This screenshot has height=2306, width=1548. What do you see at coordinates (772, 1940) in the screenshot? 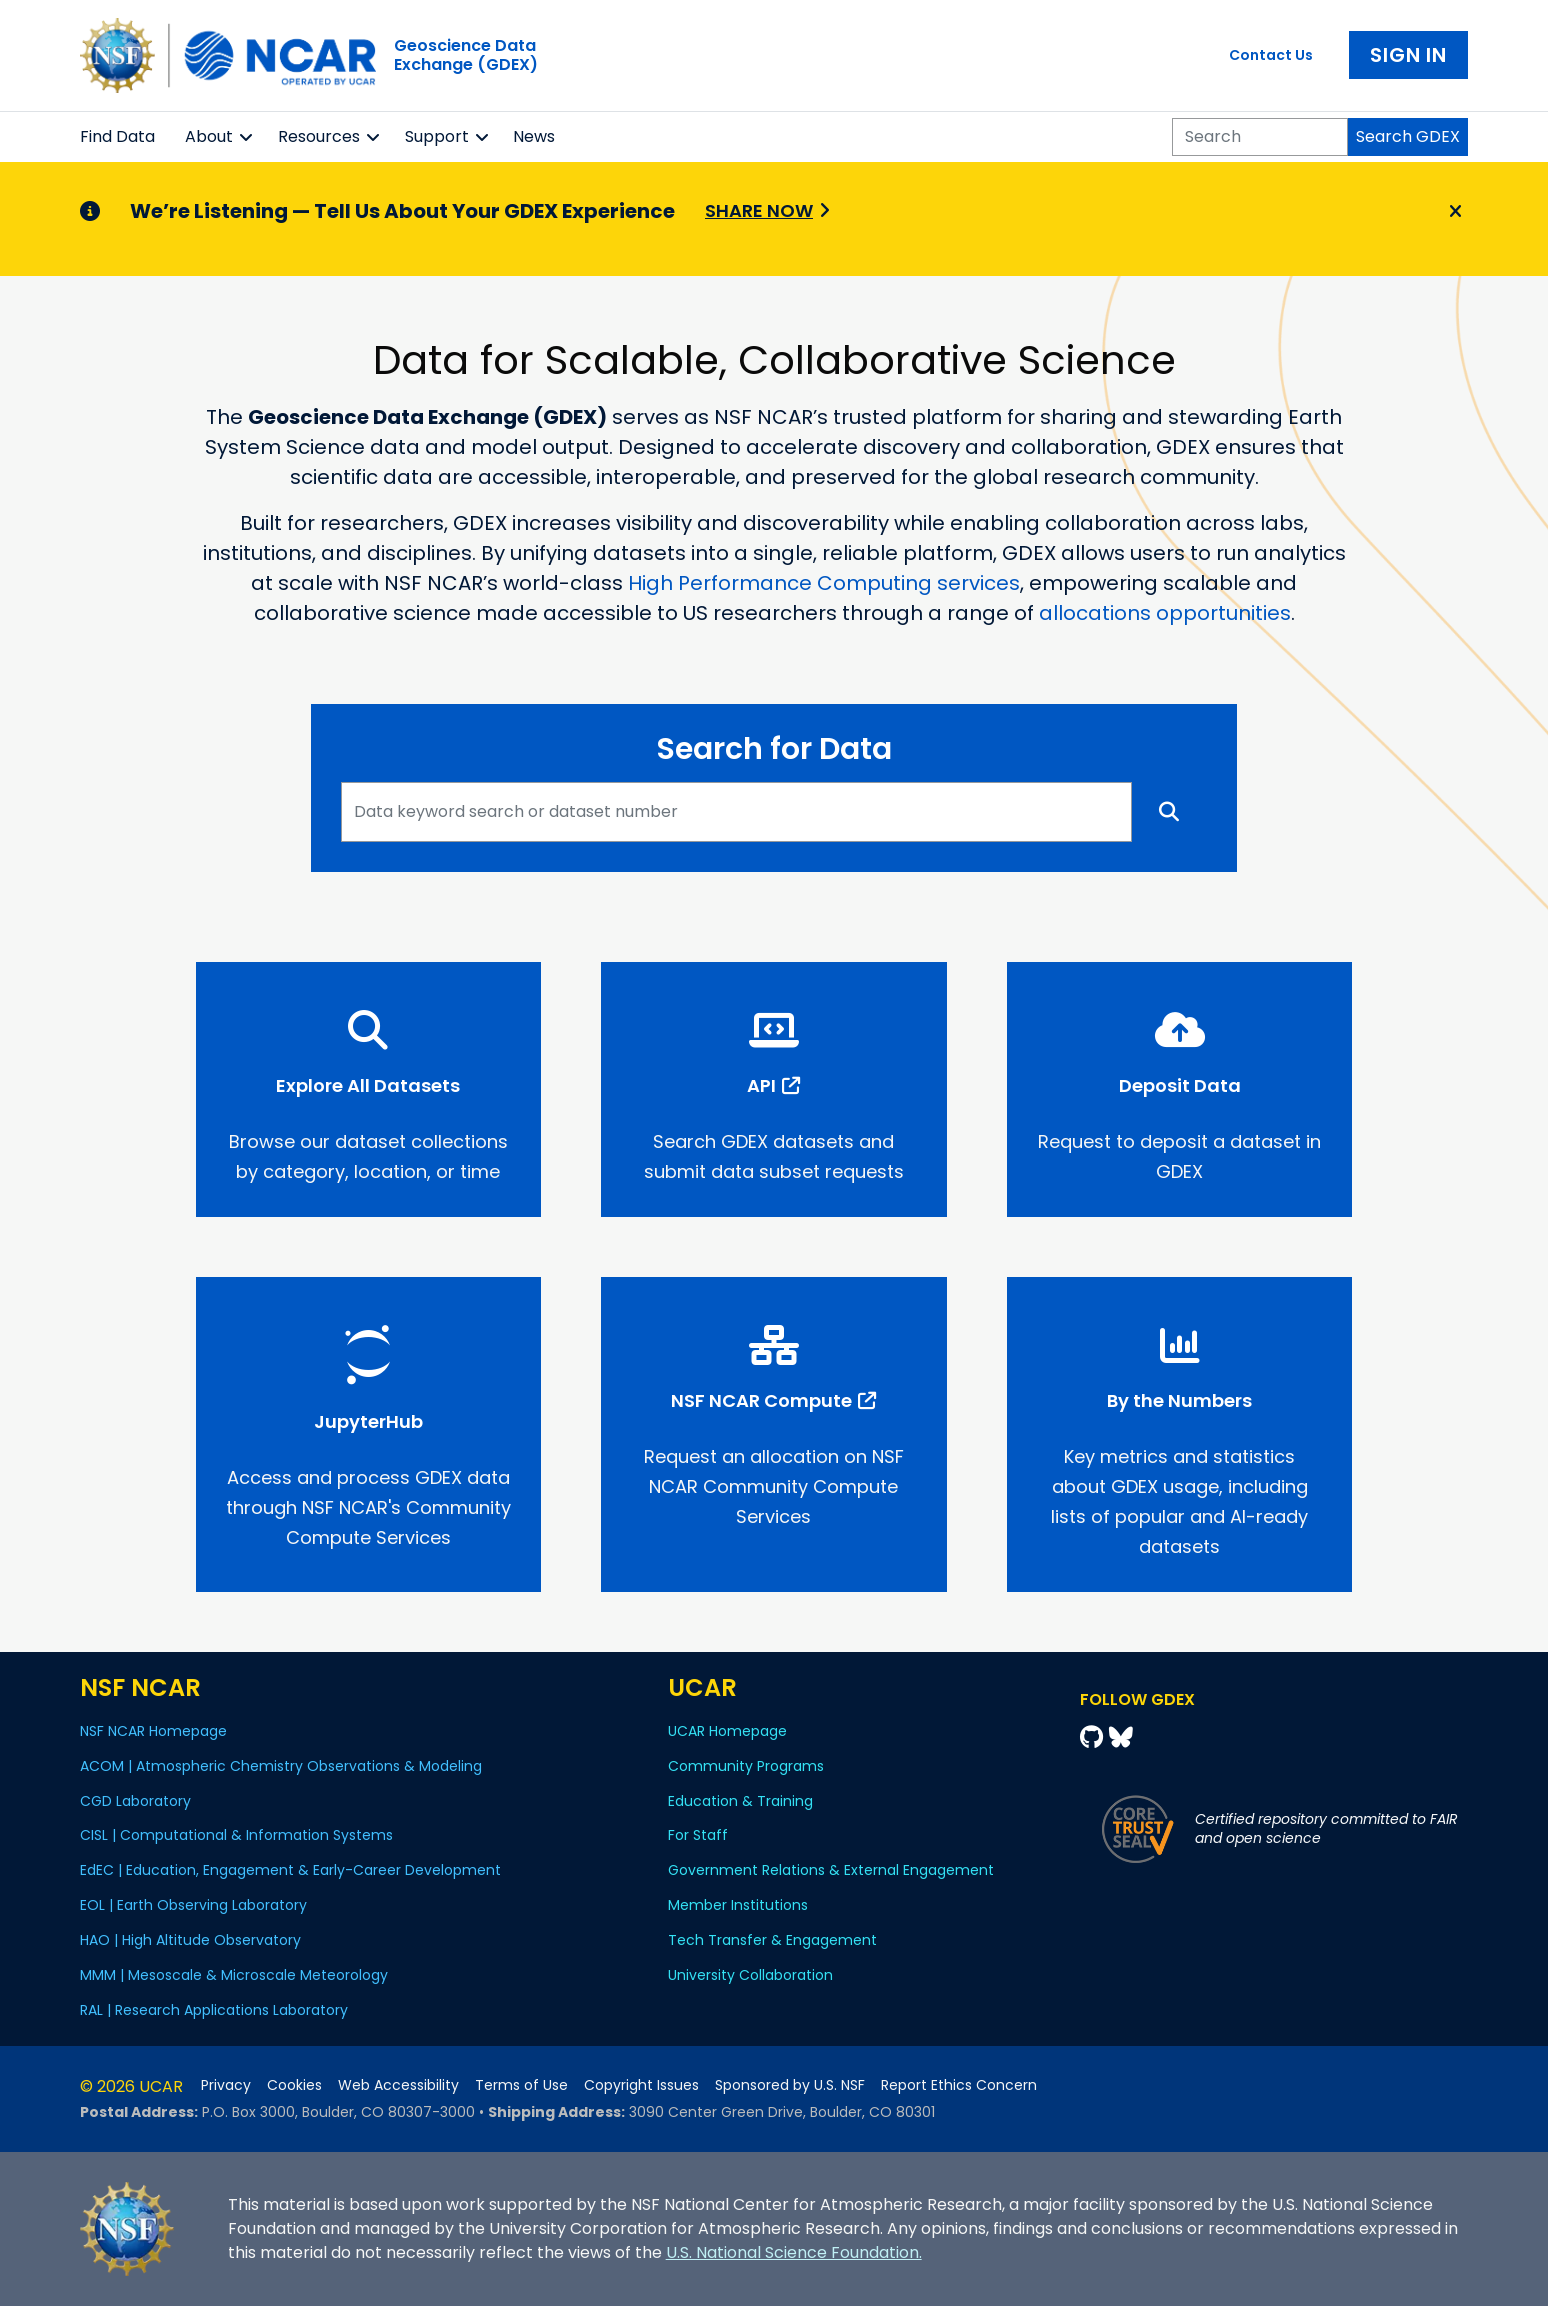
I see `Tech Transfer & Engagement` at bounding box center [772, 1940].